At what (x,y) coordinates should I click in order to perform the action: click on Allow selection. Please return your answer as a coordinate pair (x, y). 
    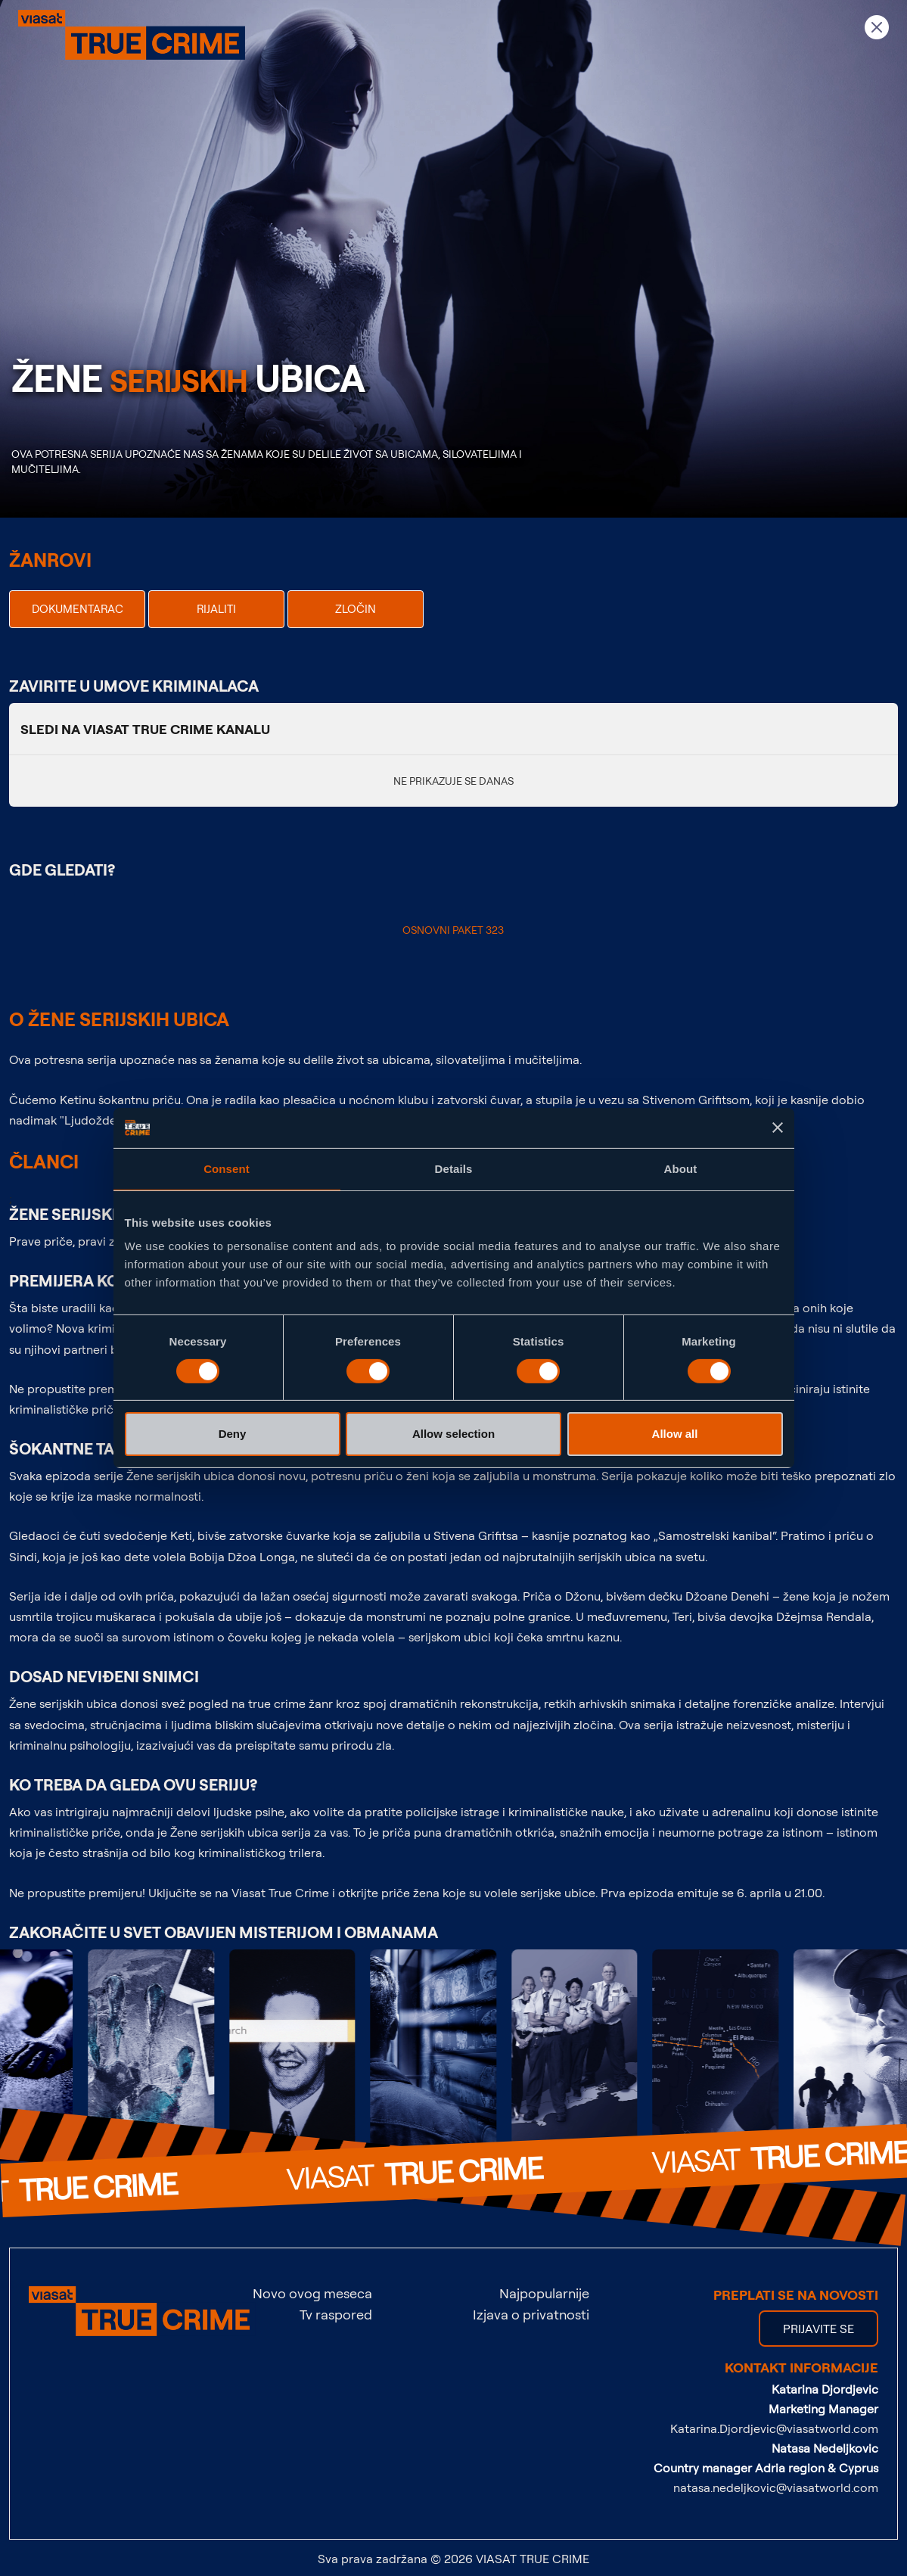
    Looking at the image, I should click on (453, 1433).